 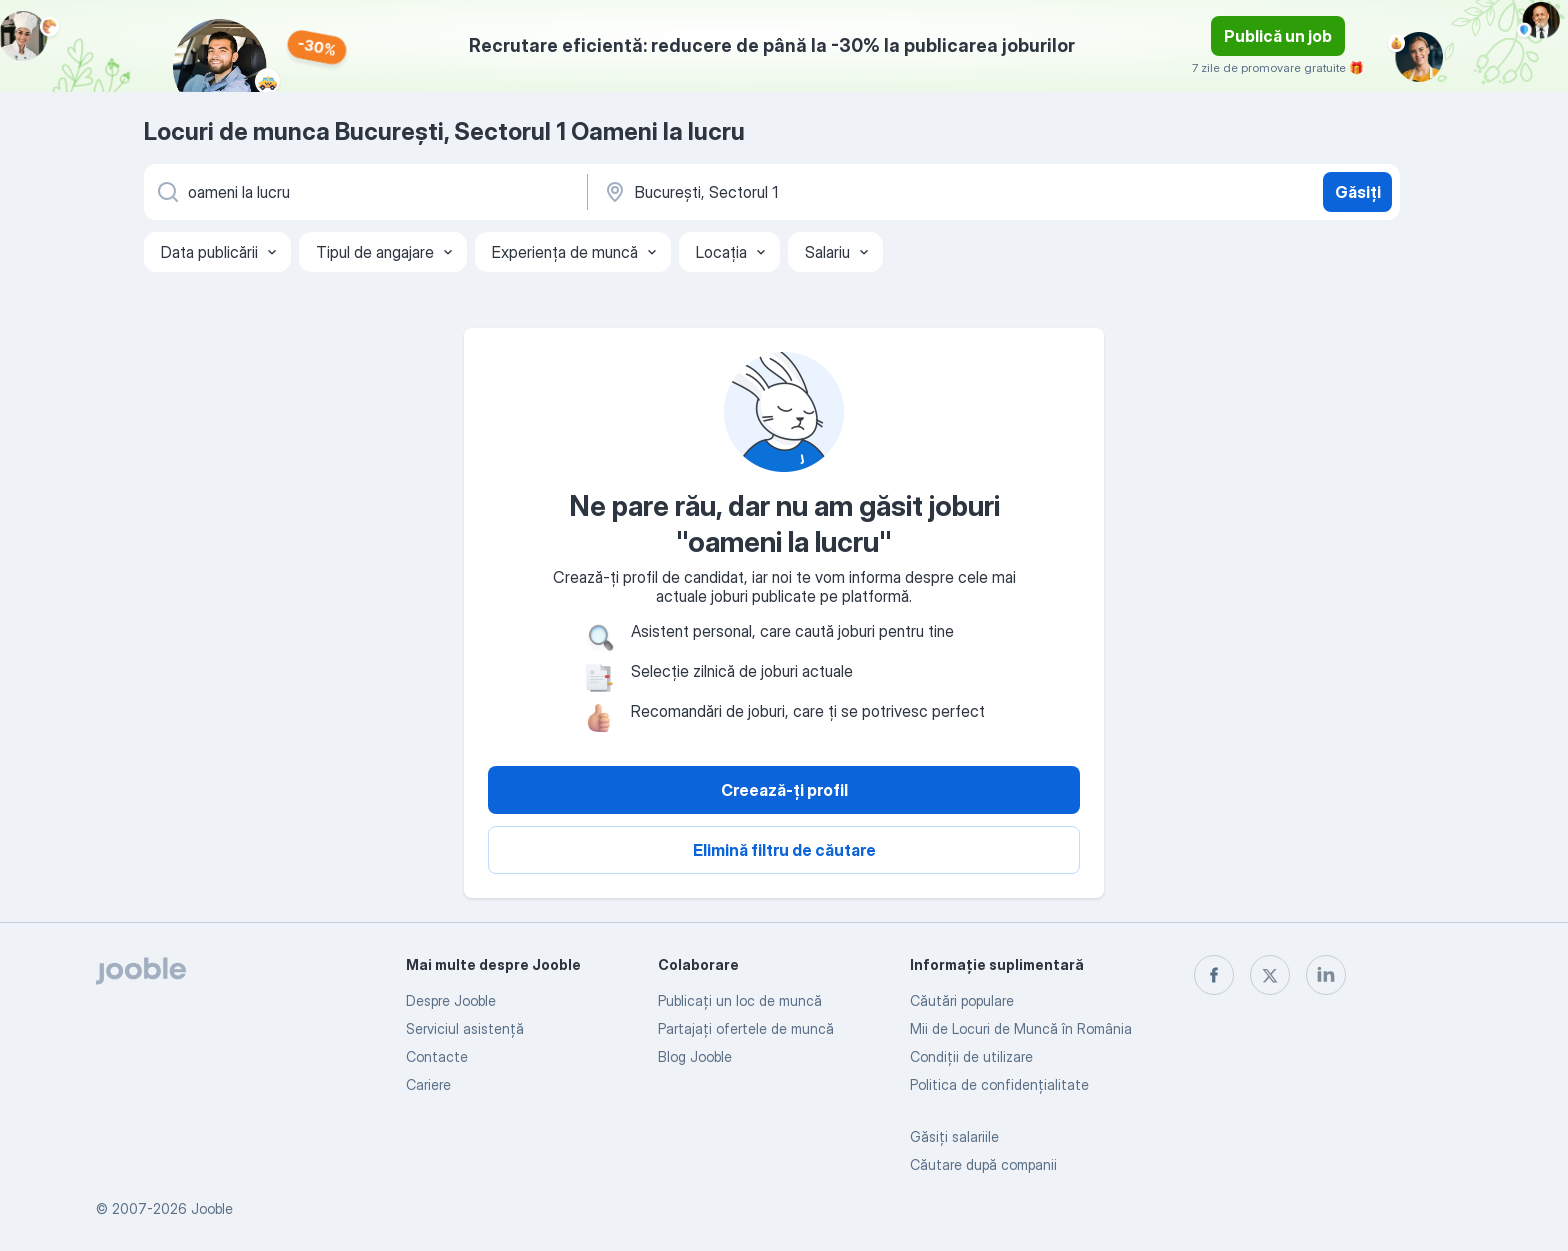 I want to click on [linkedin], so click(x=1326, y=975).